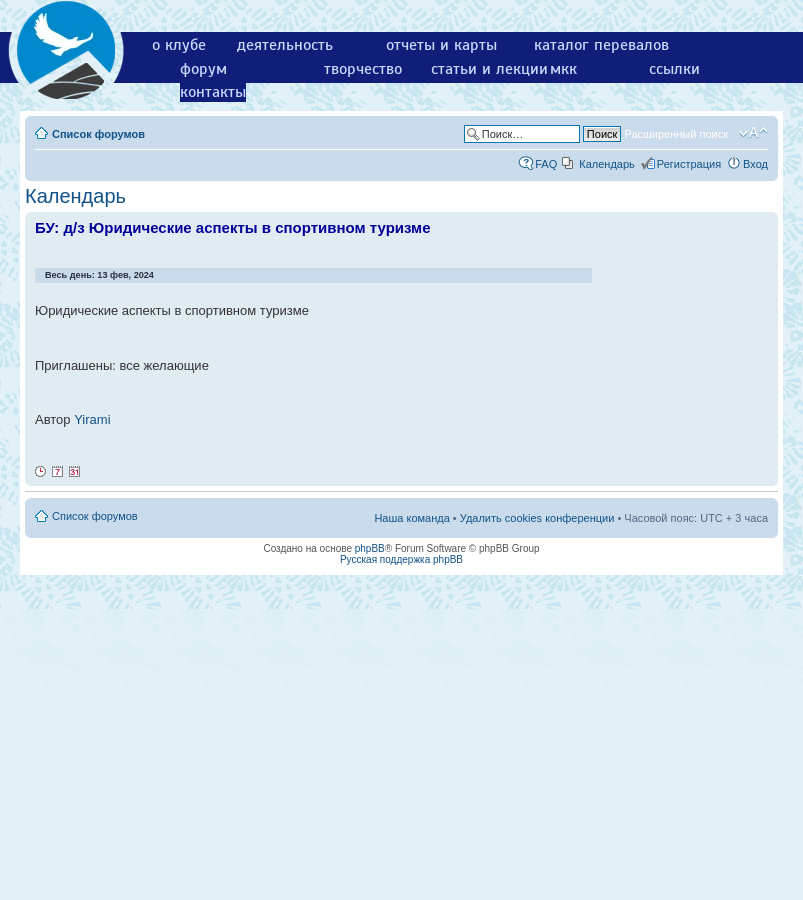 The width and height of the screenshot is (803, 900). Describe the element at coordinates (370, 548) in the screenshot. I see `phpBB` at that location.